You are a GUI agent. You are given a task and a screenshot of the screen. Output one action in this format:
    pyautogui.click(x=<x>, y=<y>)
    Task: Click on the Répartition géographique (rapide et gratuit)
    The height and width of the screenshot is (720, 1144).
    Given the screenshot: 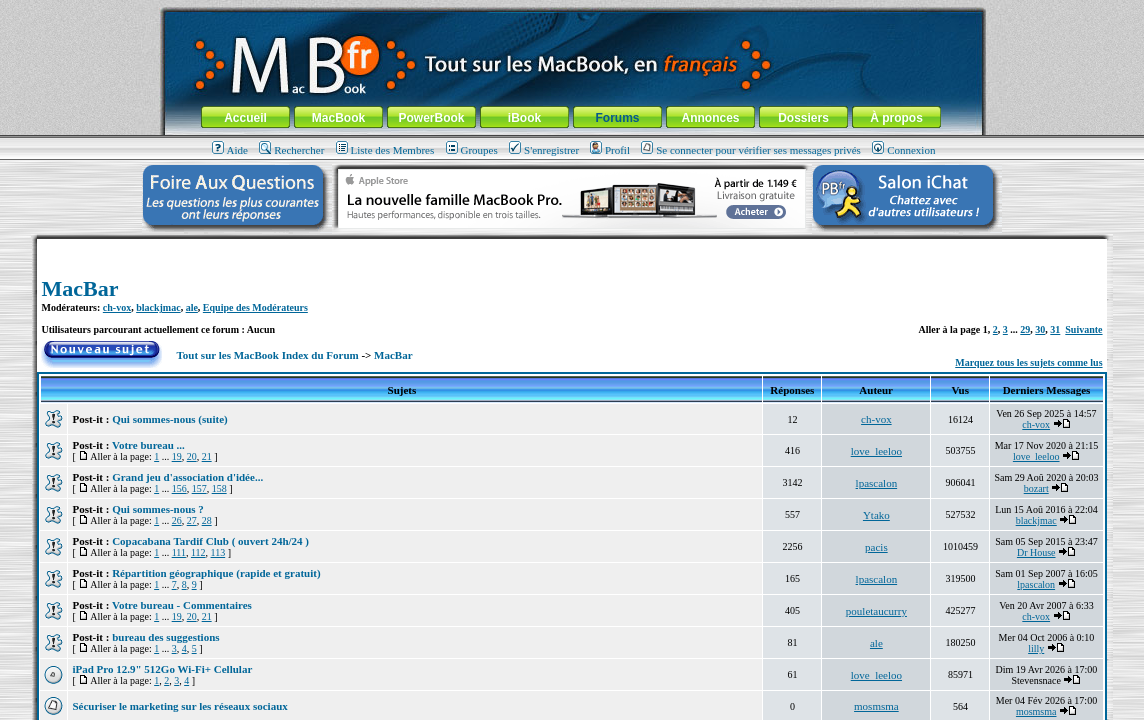 What is the action you would take?
    pyautogui.click(x=216, y=573)
    